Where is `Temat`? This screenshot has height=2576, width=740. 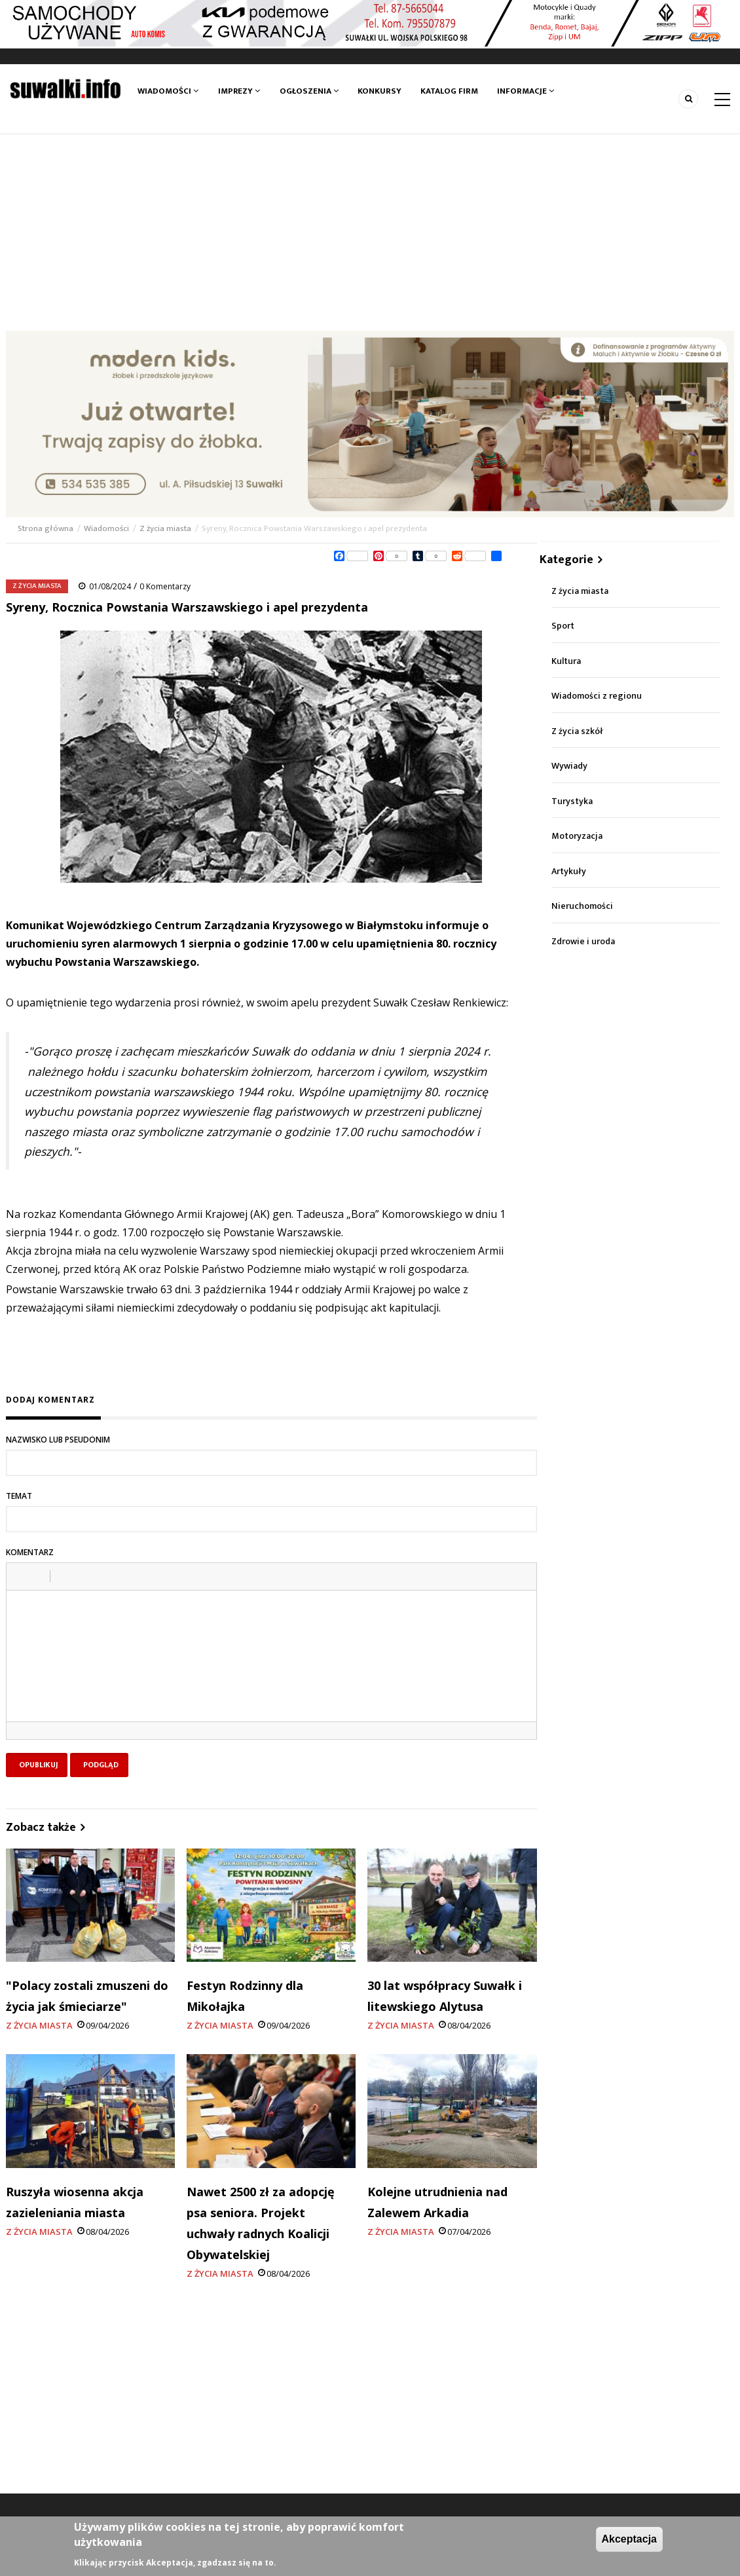
Temat is located at coordinates (19, 1495).